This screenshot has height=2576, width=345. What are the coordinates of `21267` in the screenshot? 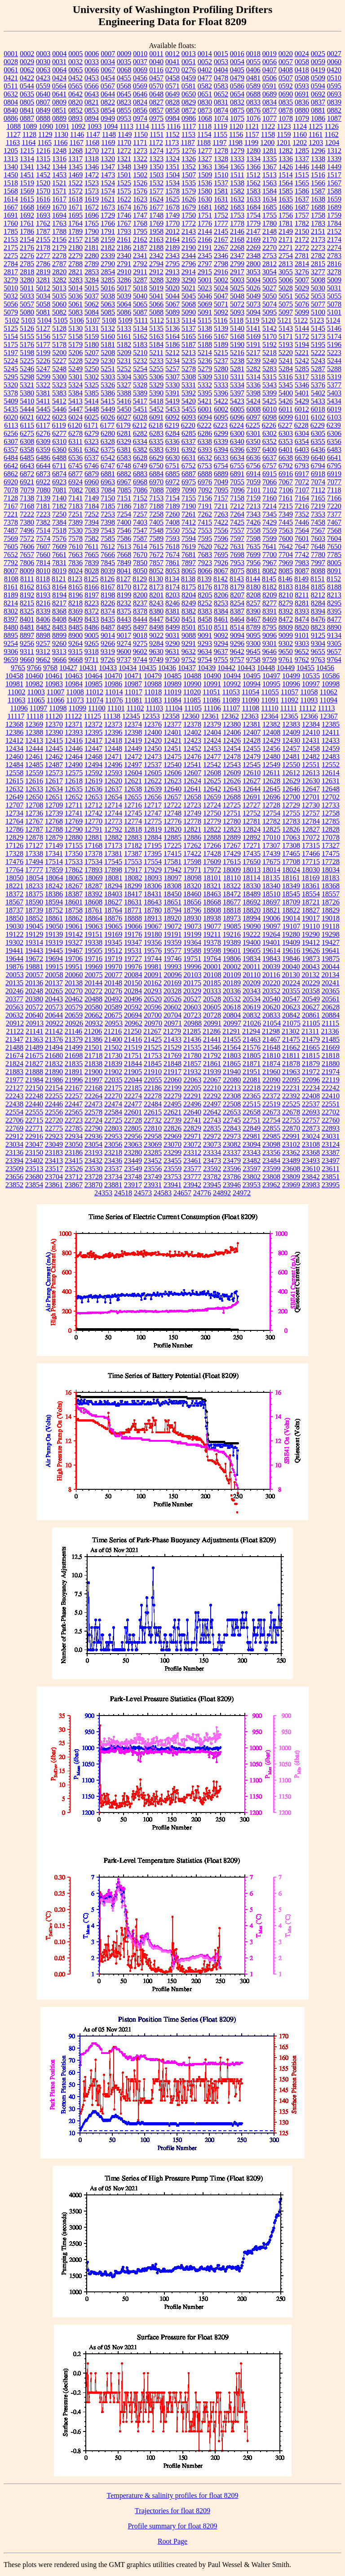 It's located at (152, 1031).